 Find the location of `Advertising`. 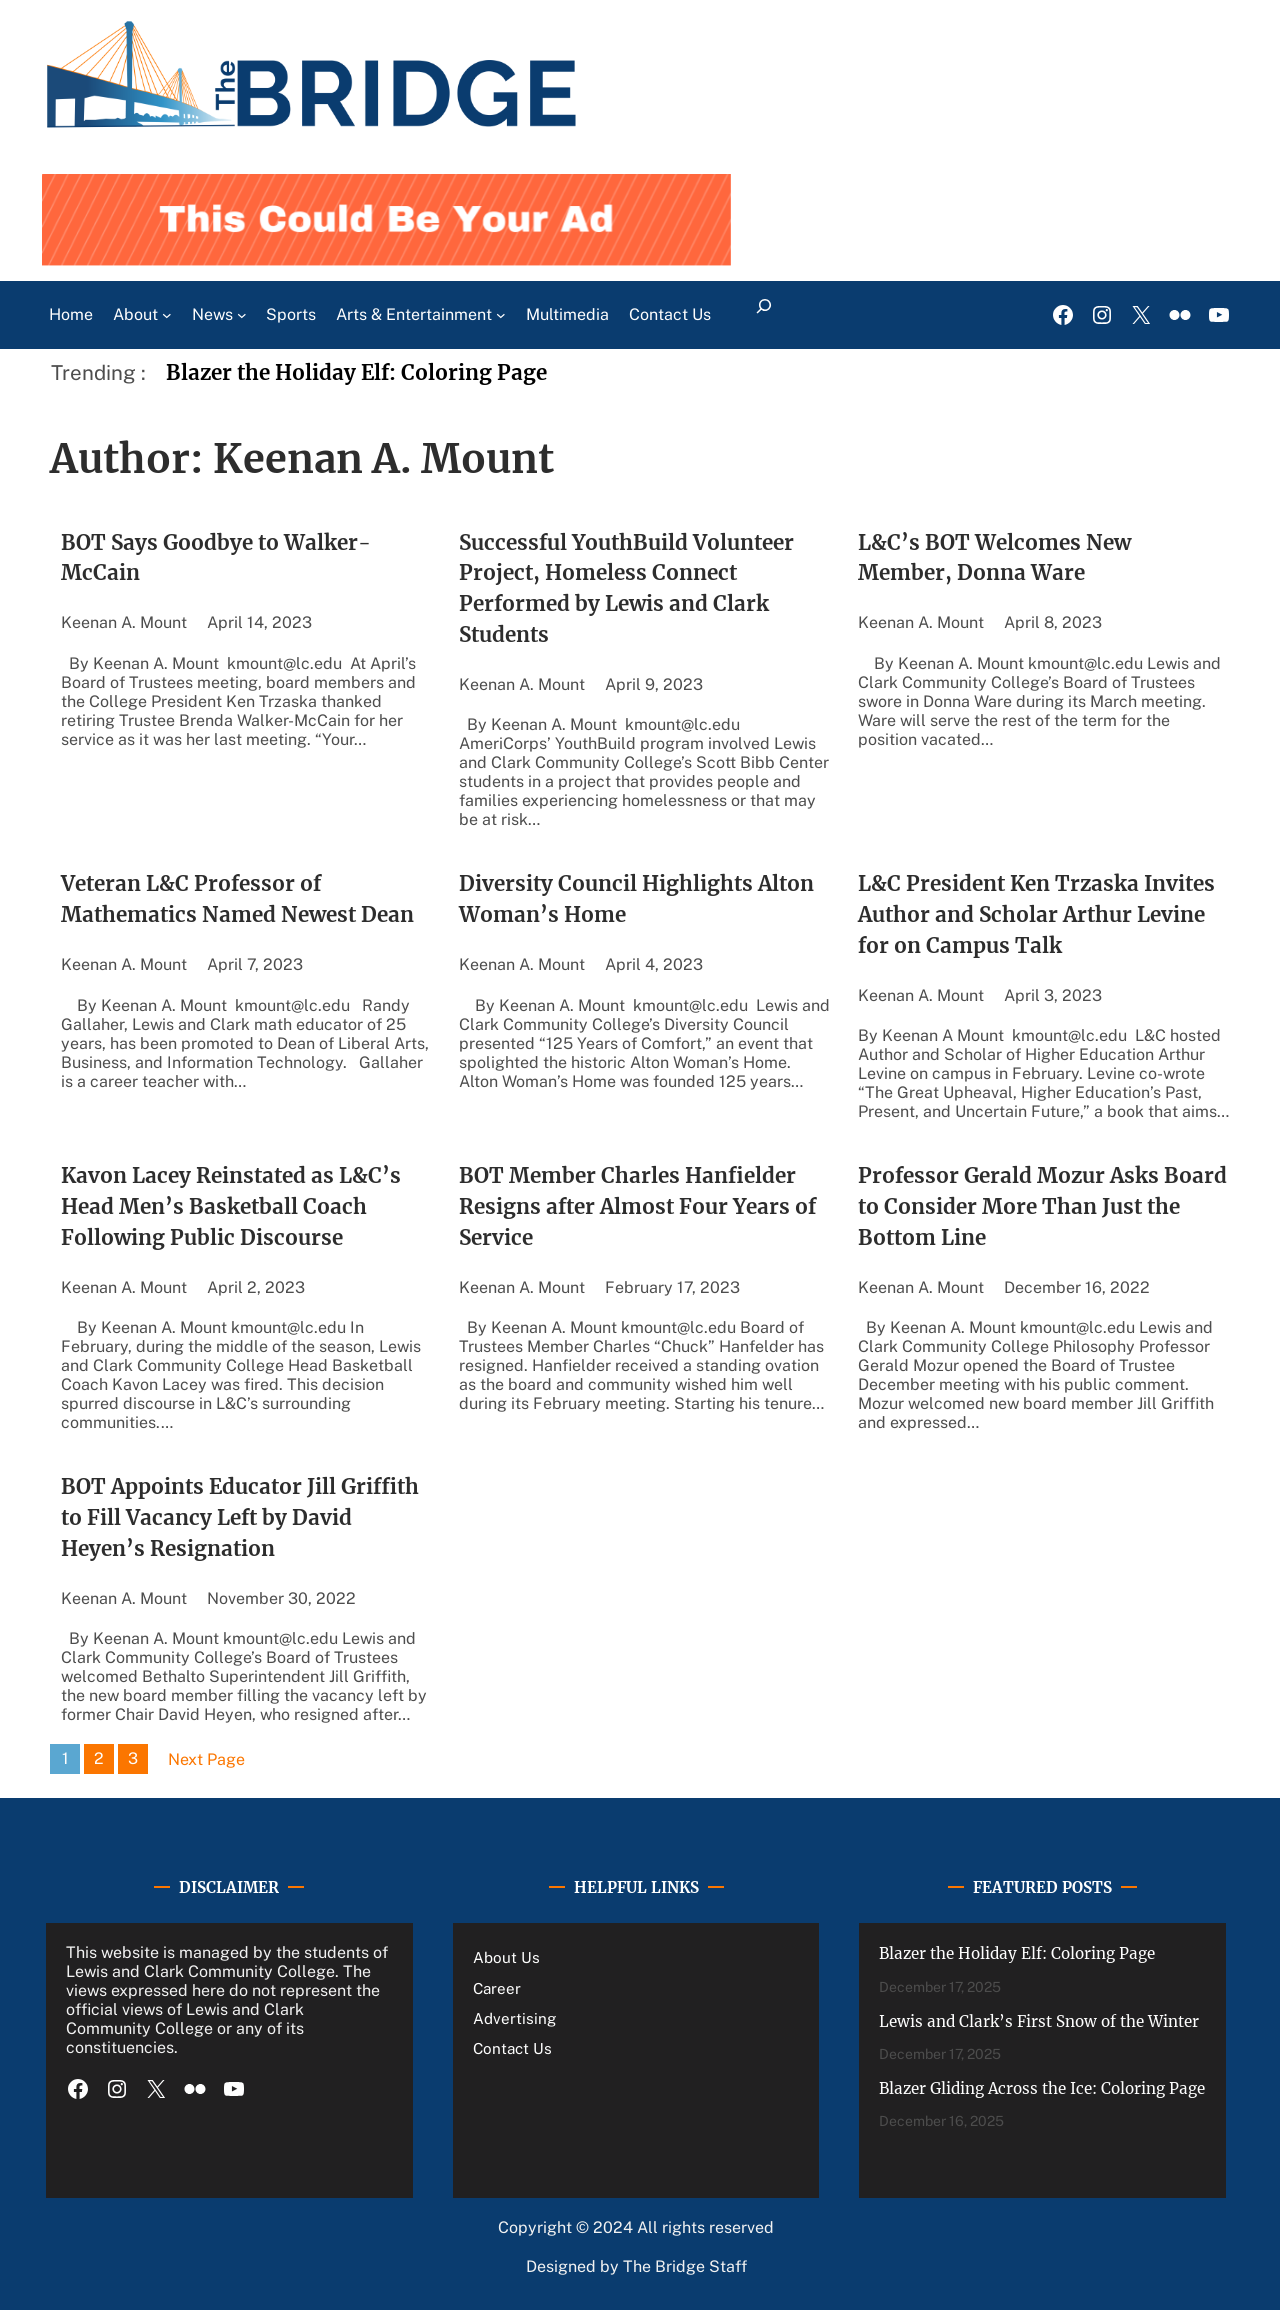

Advertising is located at coordinates (514, 2018).